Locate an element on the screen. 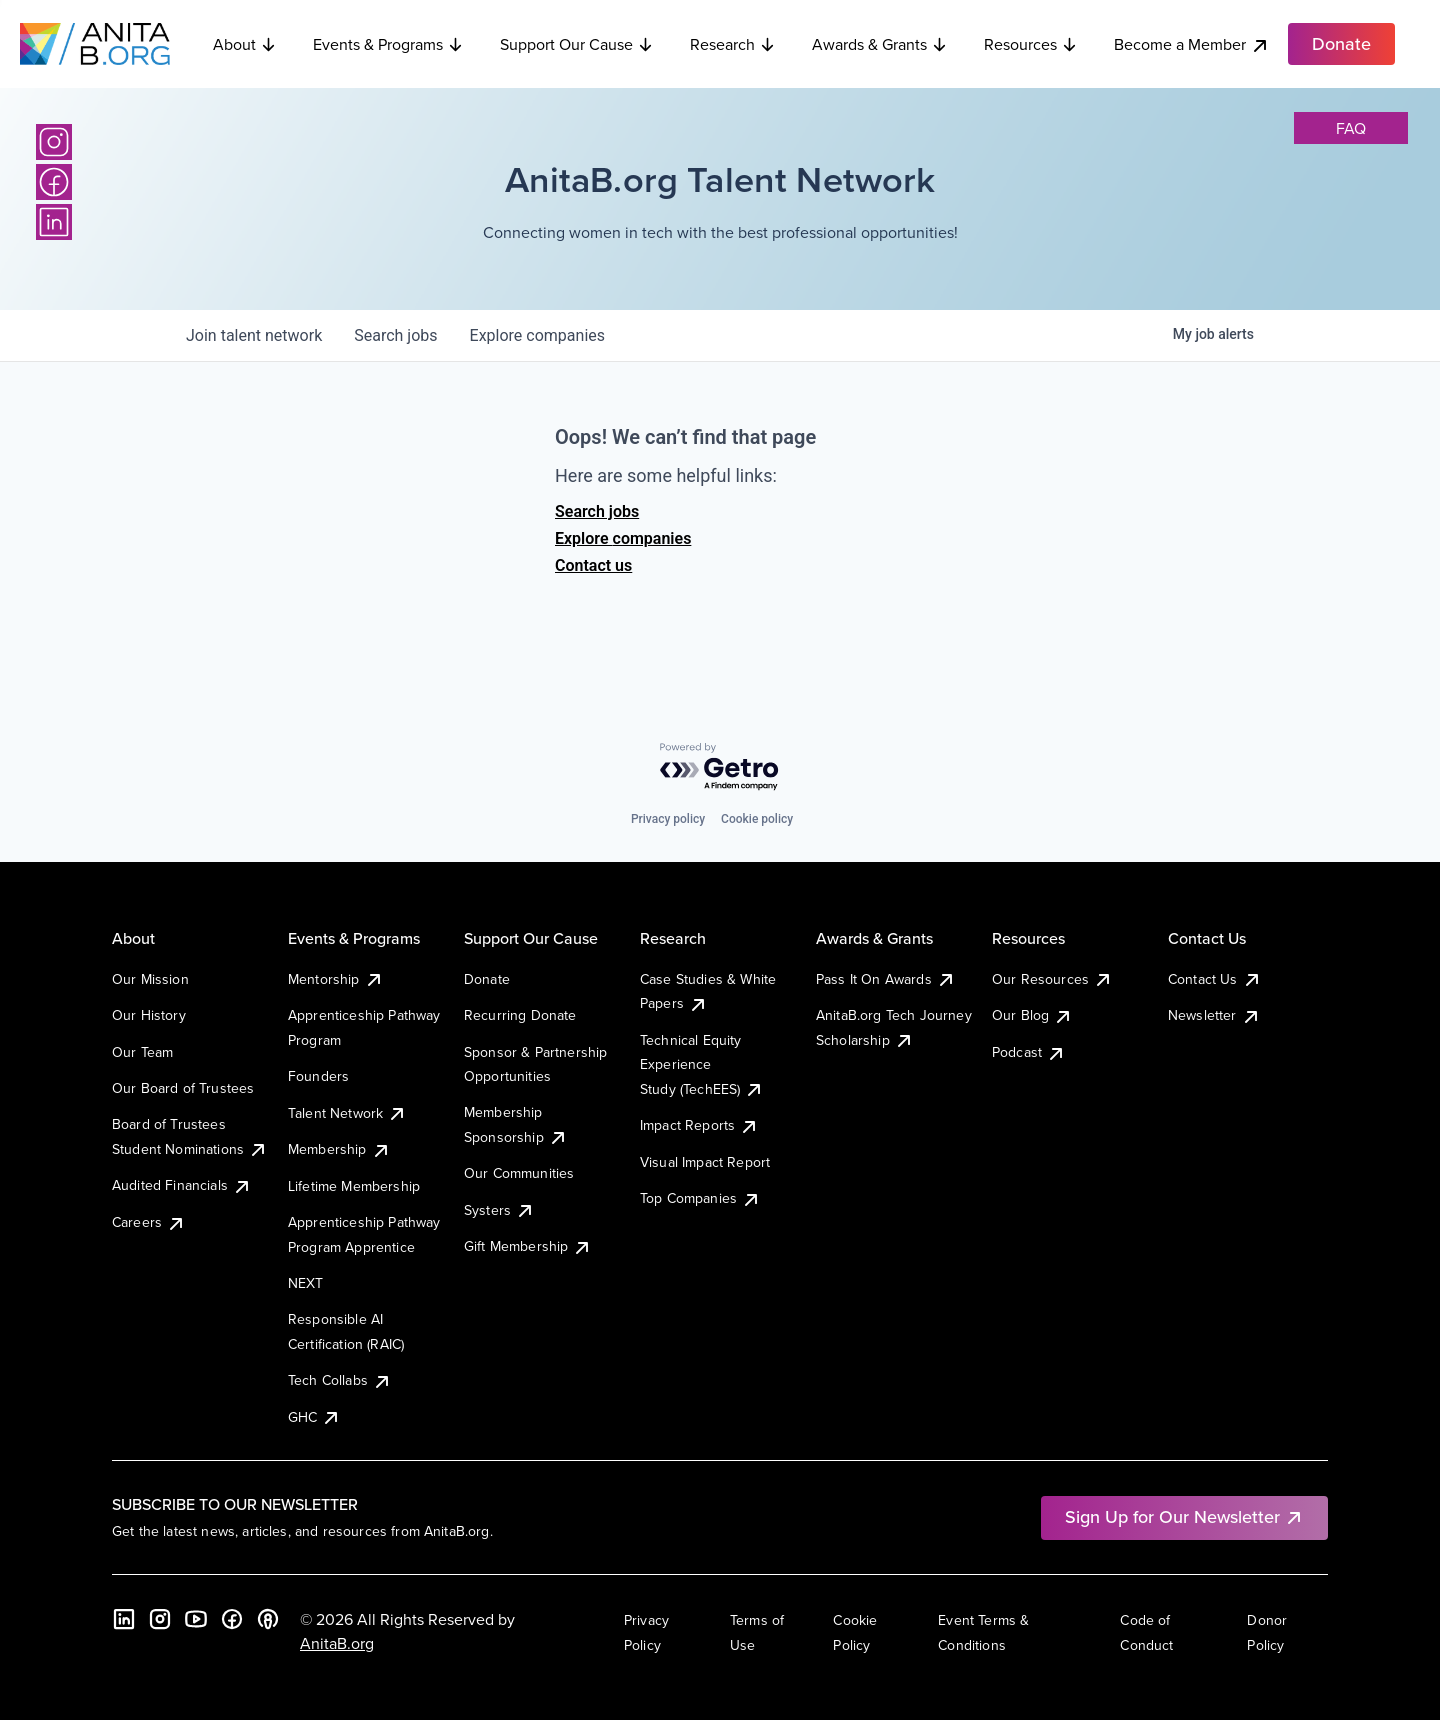  Careers is located at coordinates (149, 1222).